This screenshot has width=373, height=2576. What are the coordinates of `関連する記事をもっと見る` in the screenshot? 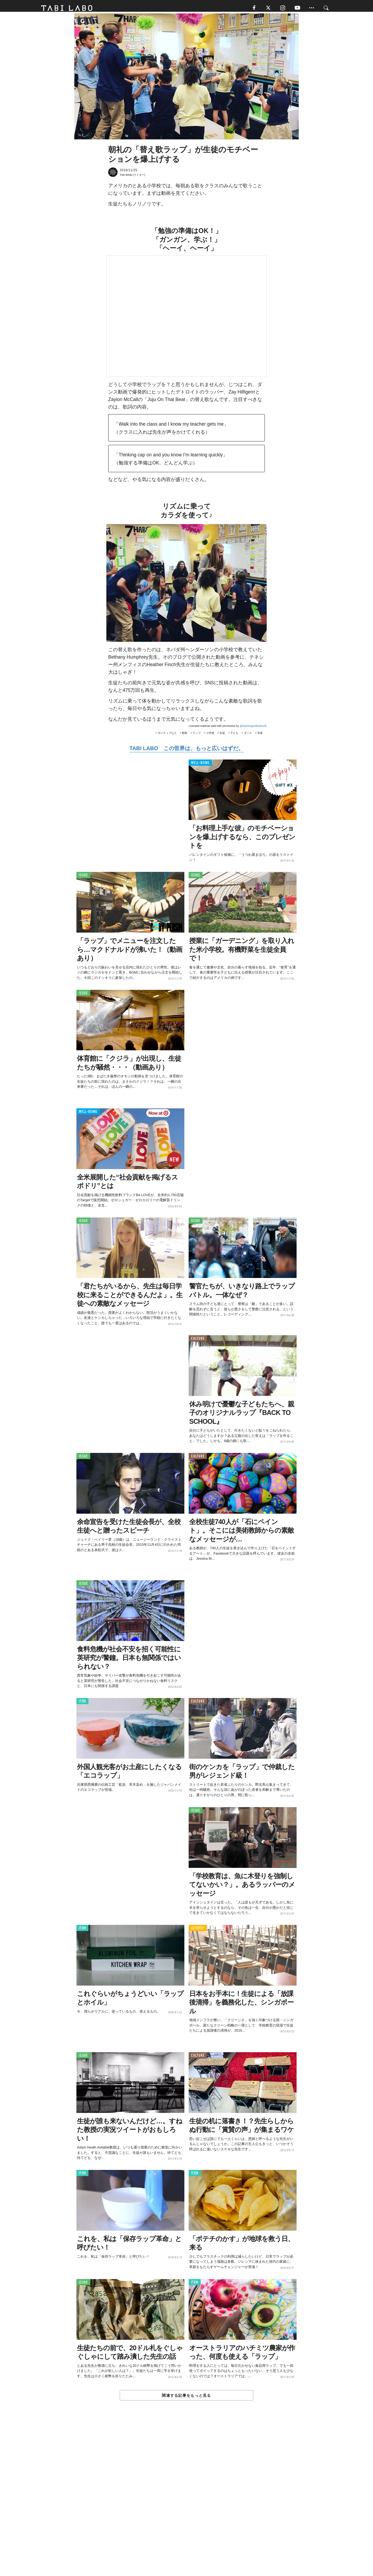 It's located at (186, 2398).